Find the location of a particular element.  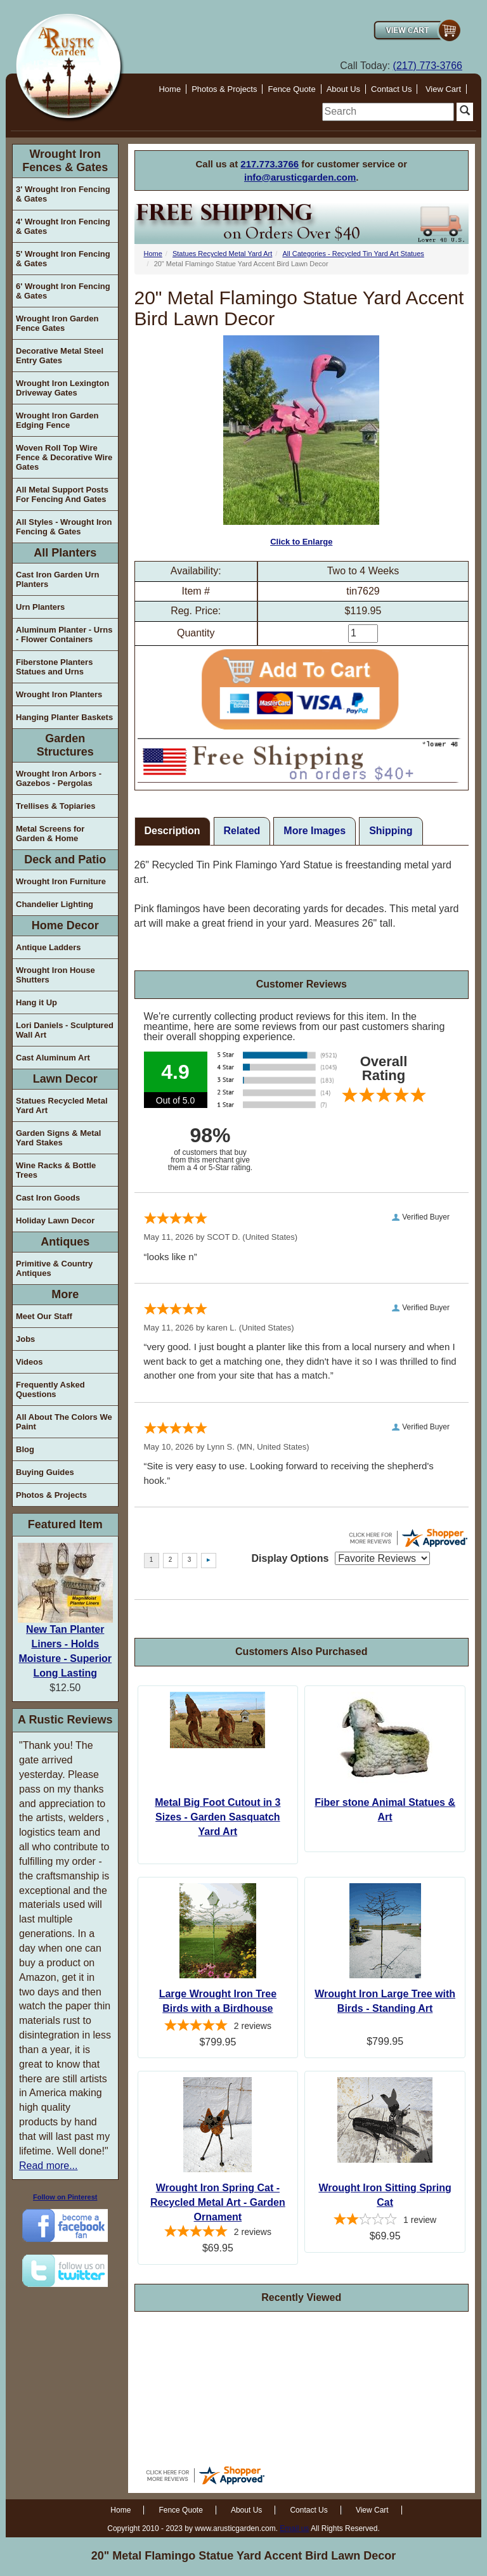

Garden Signs & Metal Yard Stakes is located at coordinates (58, 1137).